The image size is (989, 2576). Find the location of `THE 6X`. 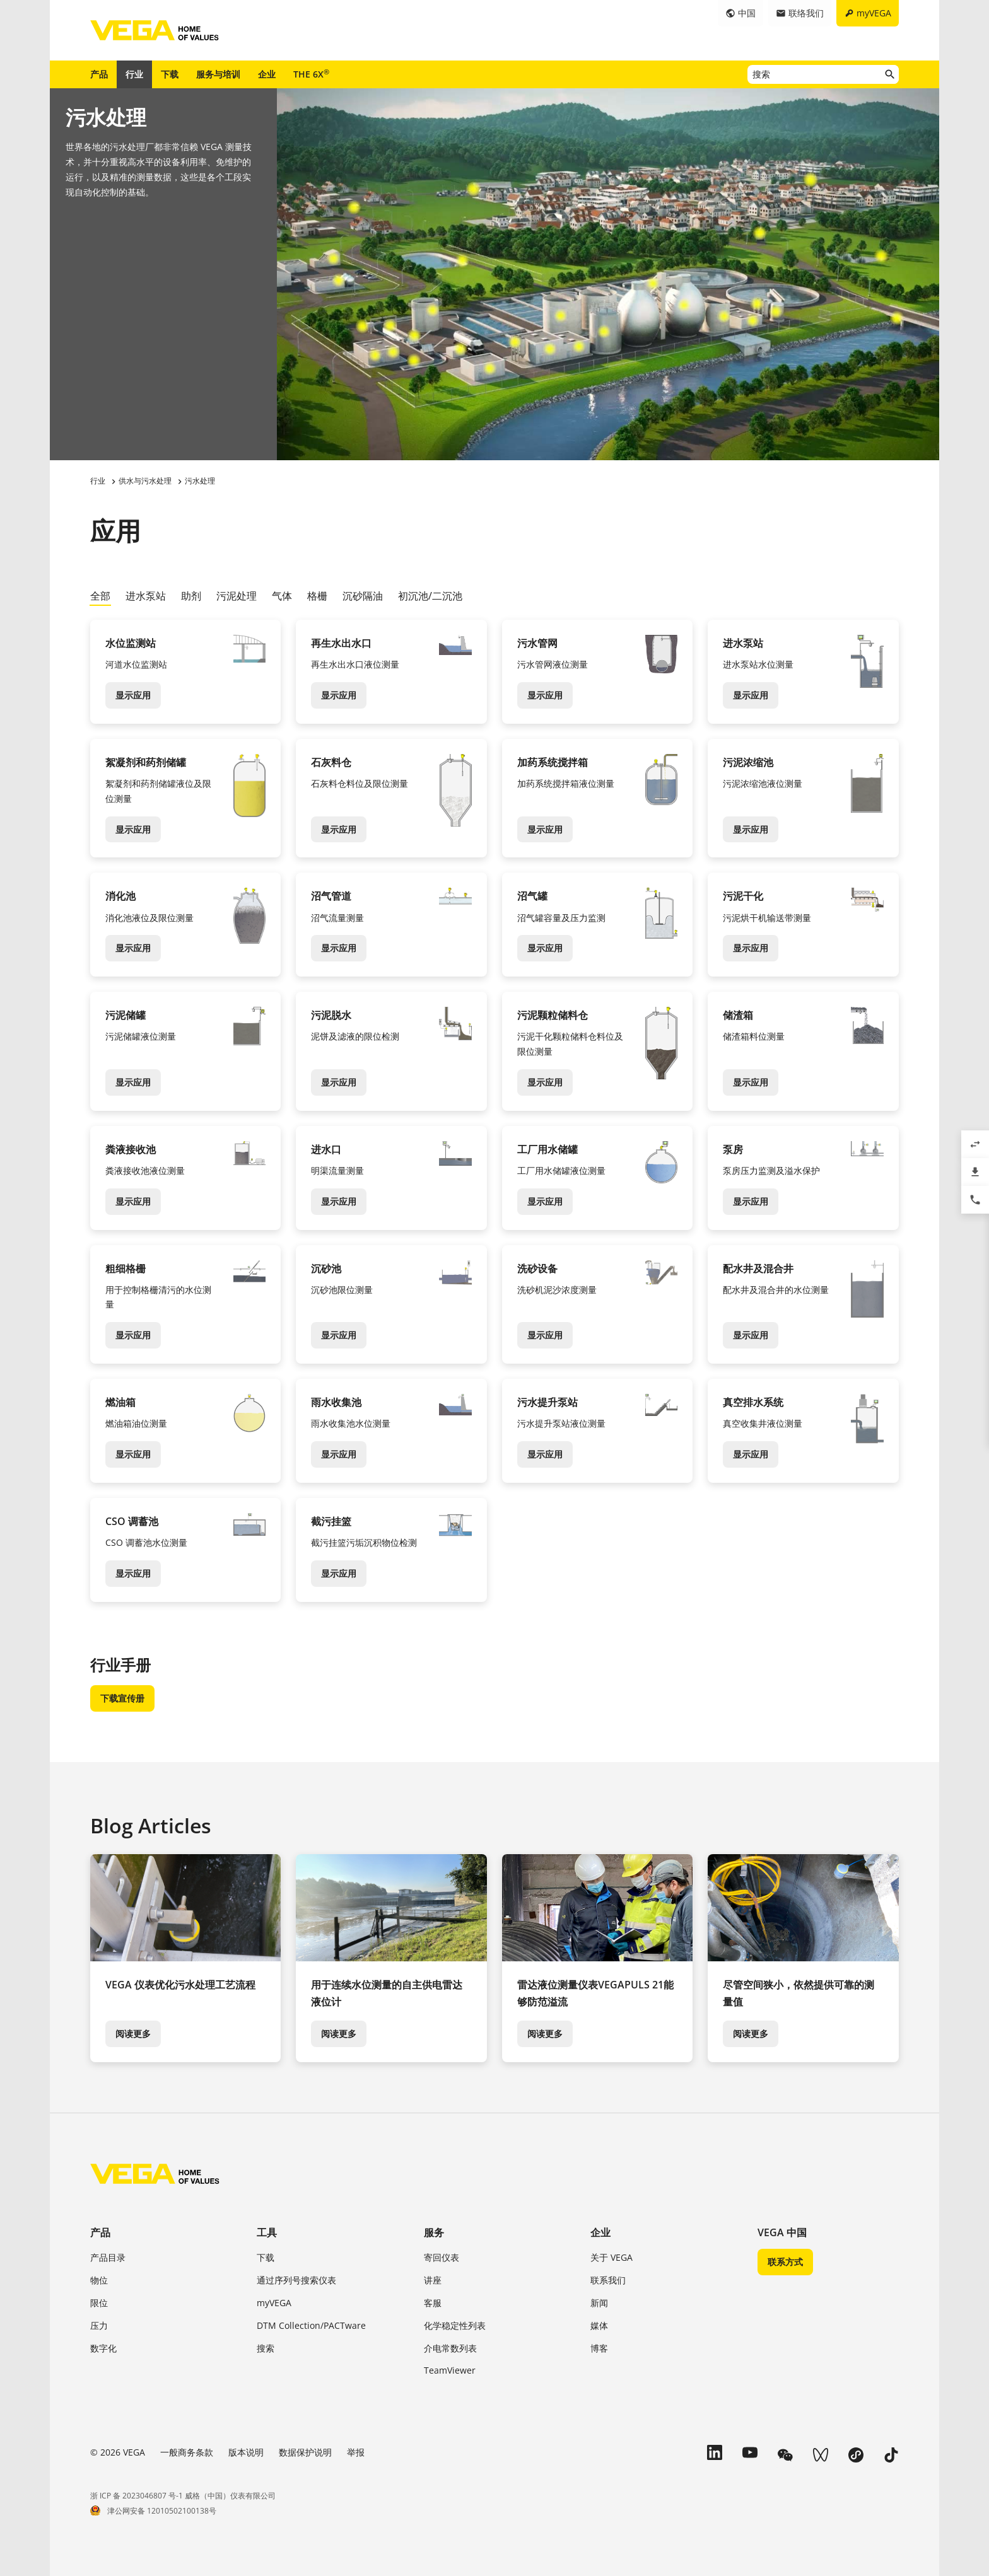

THE 6X is located at coordinates (311, 73).